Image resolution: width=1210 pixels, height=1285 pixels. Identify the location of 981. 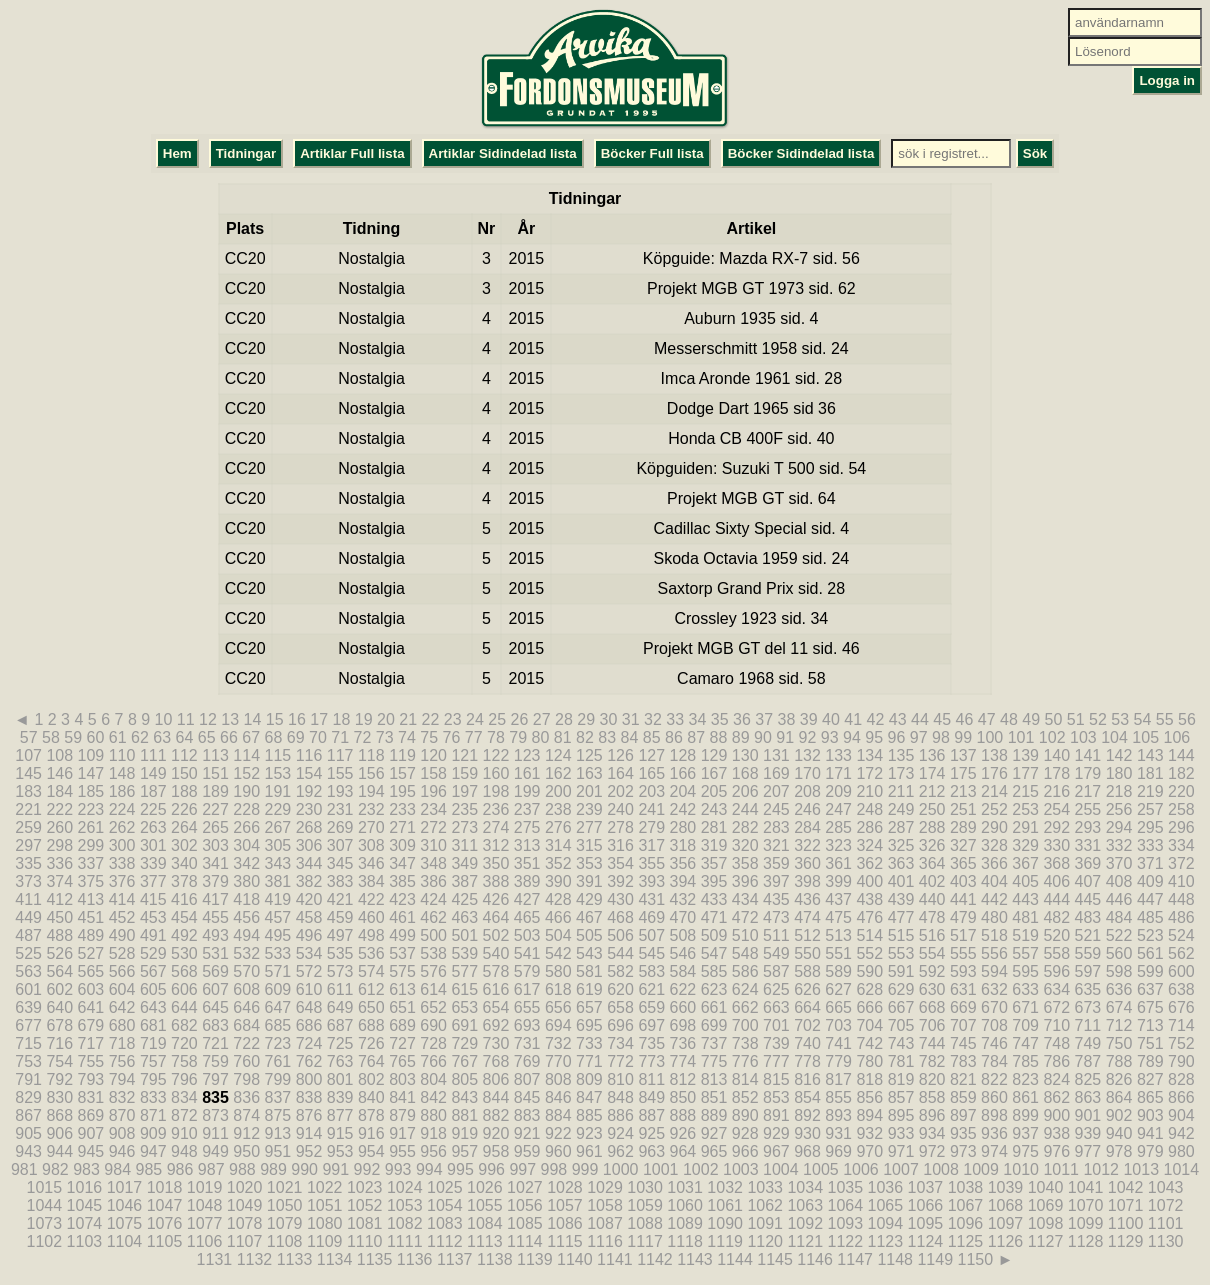
(24, 1169).